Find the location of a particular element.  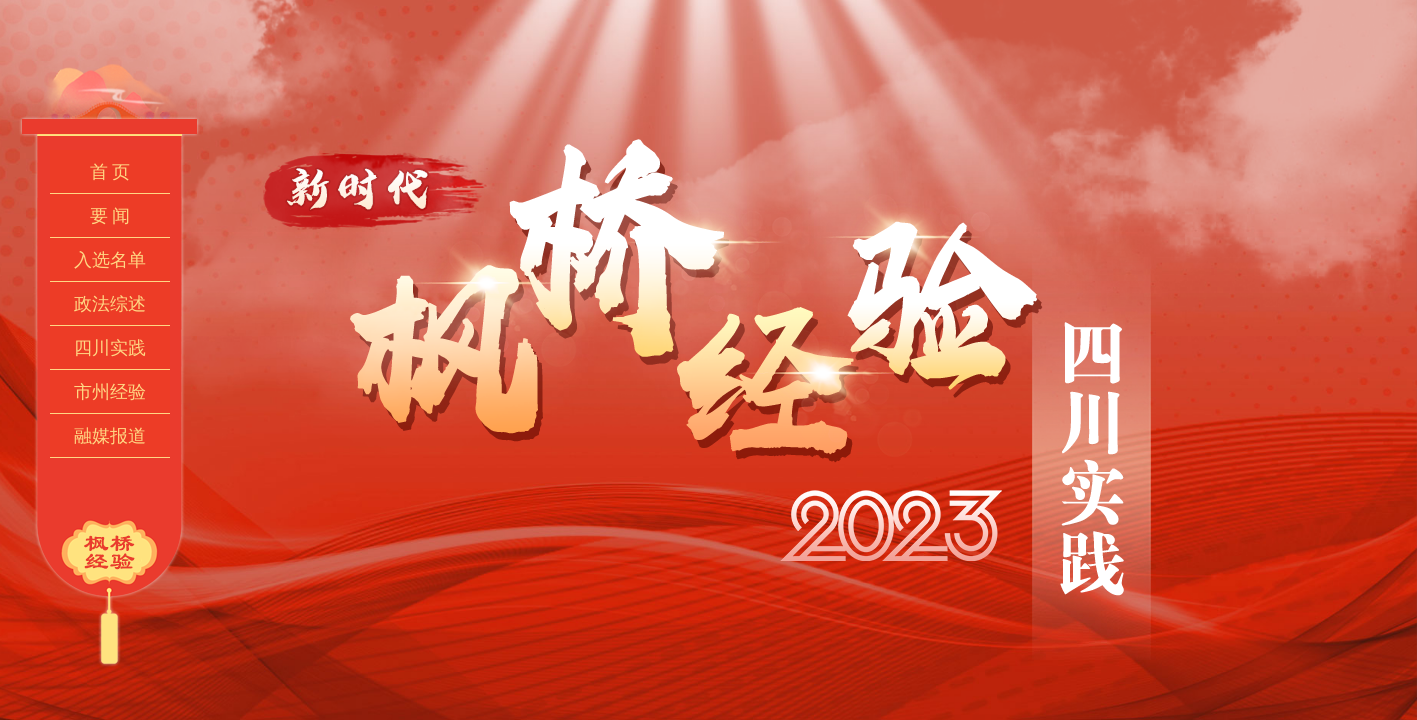

市州经验 is located at coordinates (110, 392).